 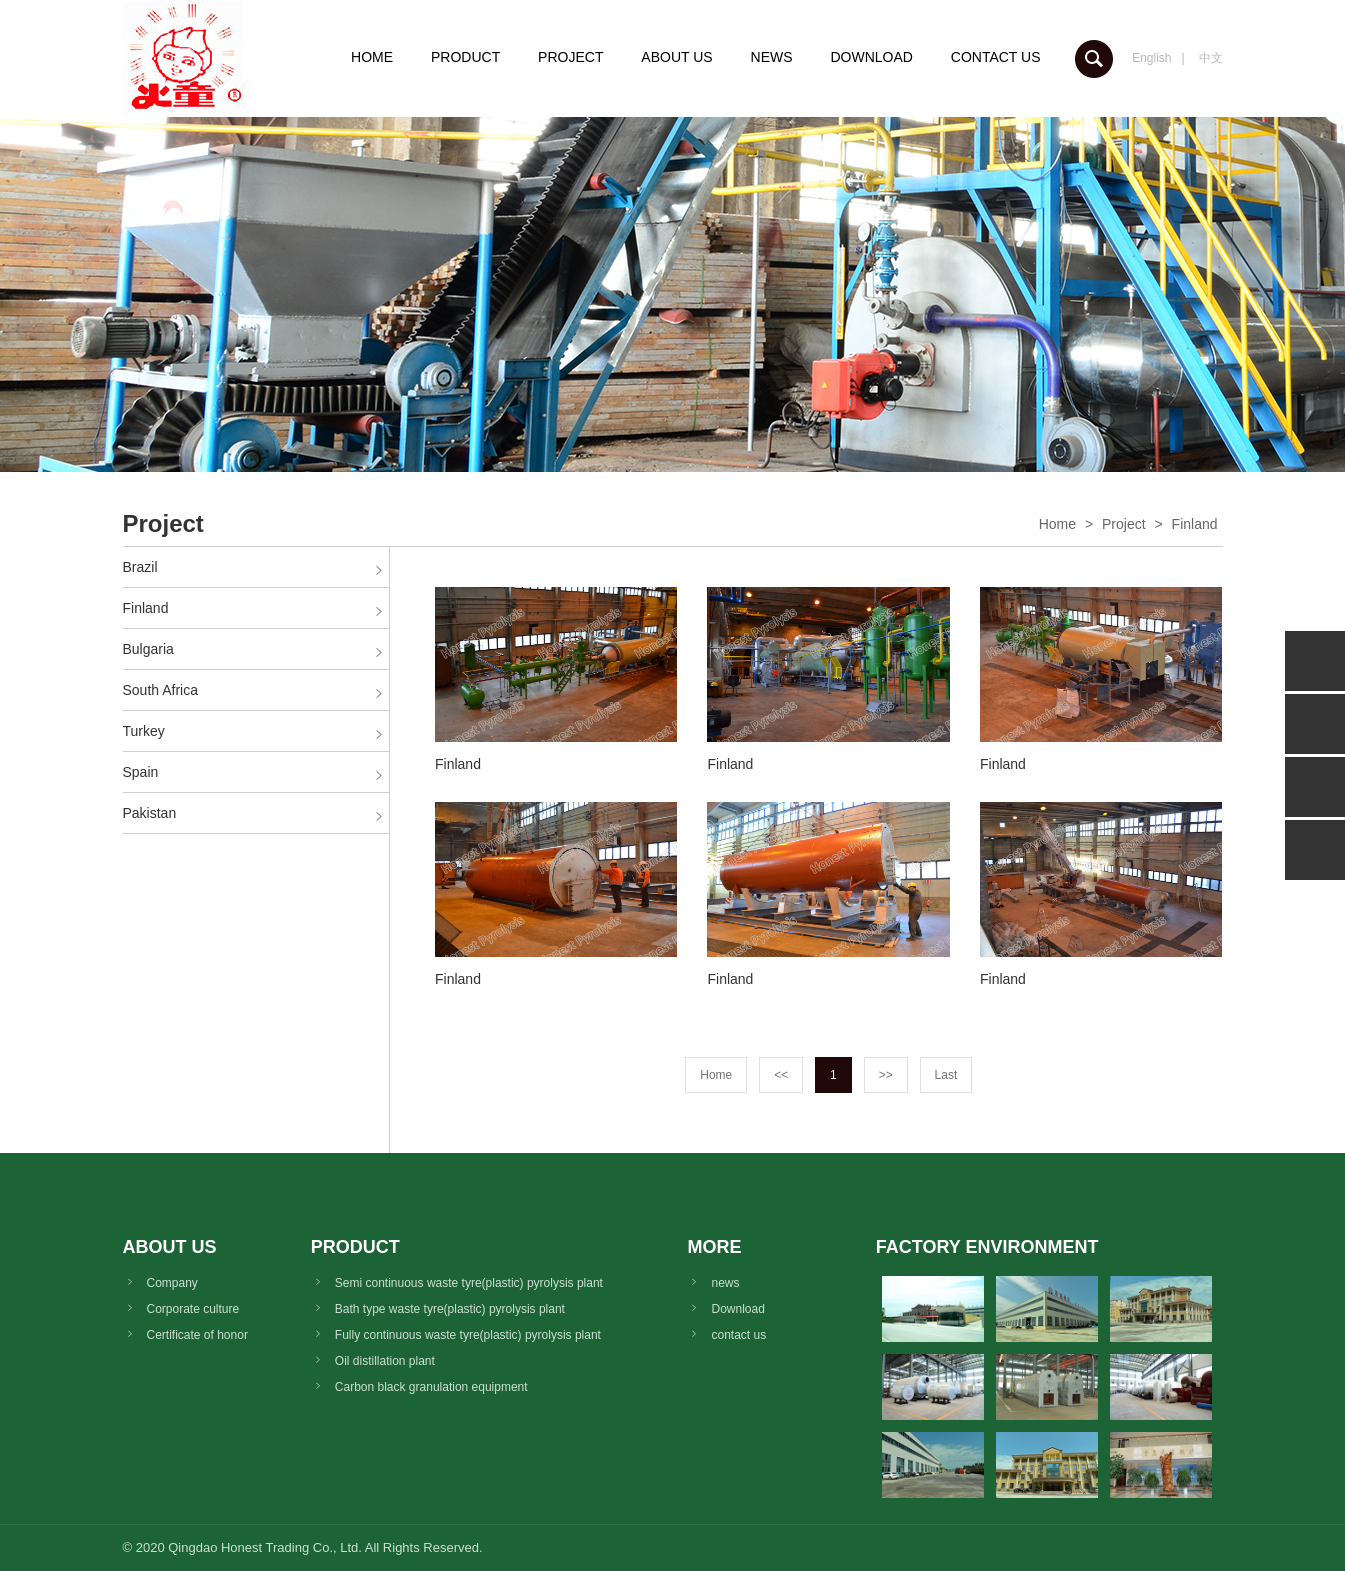 I want to click on CONTACT US, so click(x=996, y=57).